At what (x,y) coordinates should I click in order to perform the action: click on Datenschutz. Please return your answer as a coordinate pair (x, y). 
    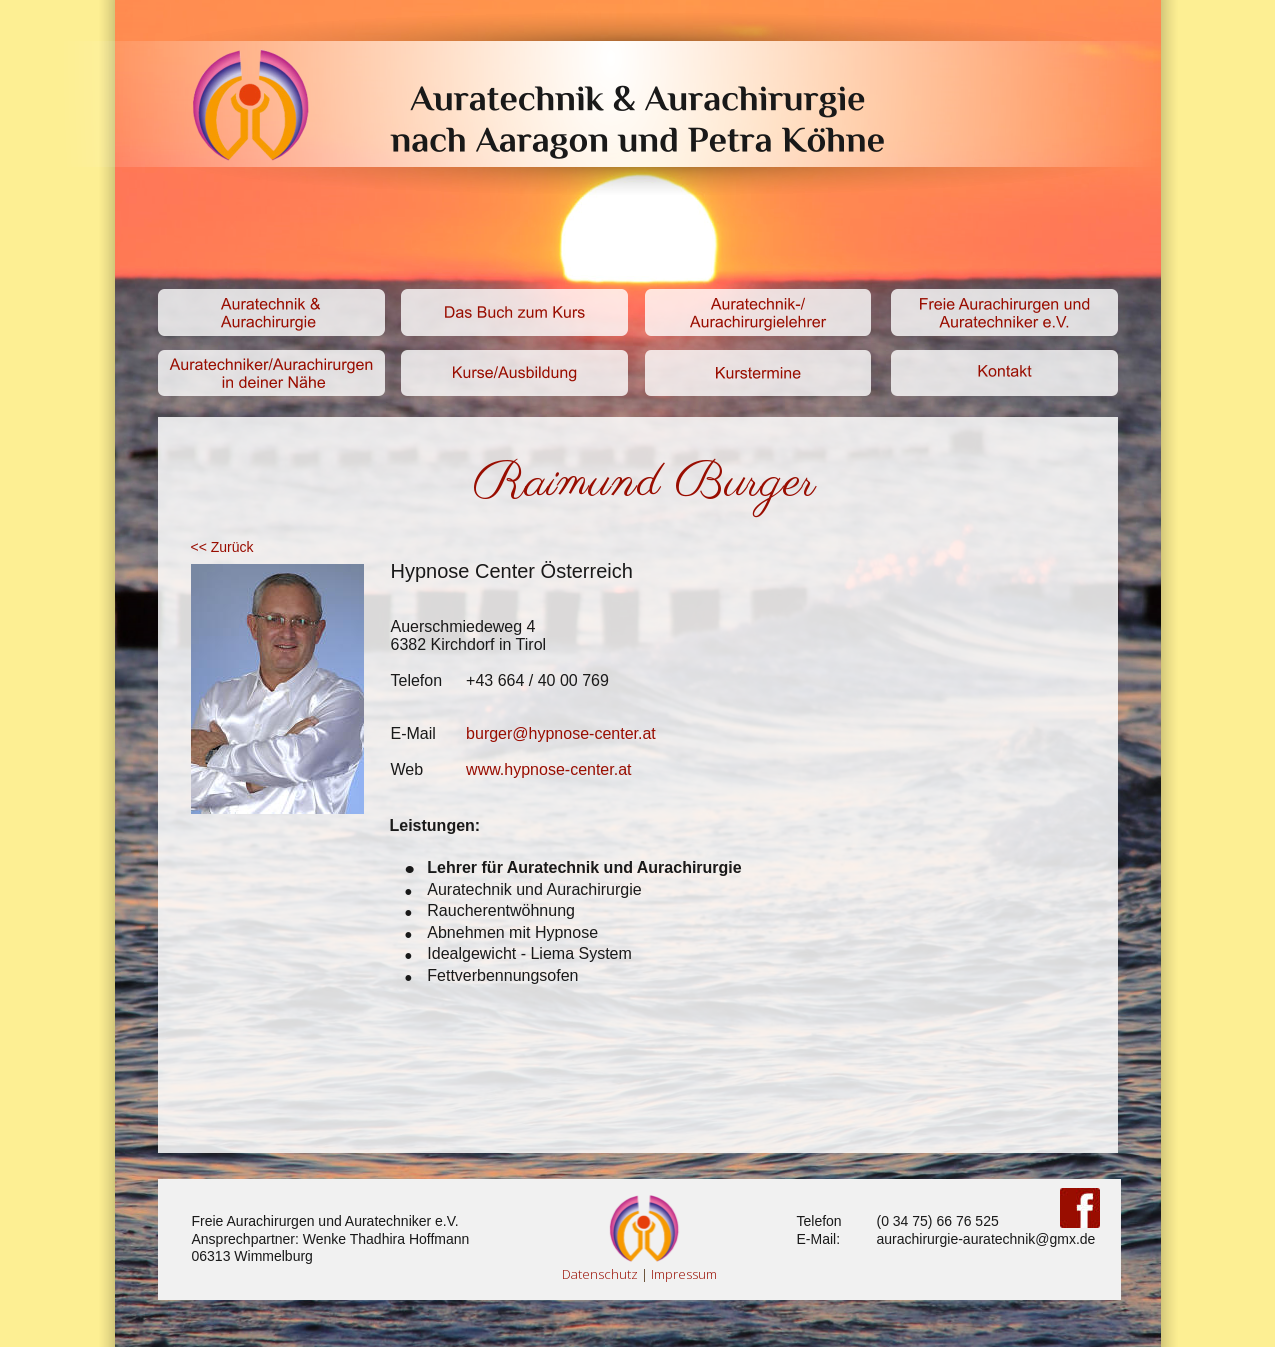
    Looking at the image, I should click on (600, 1274).